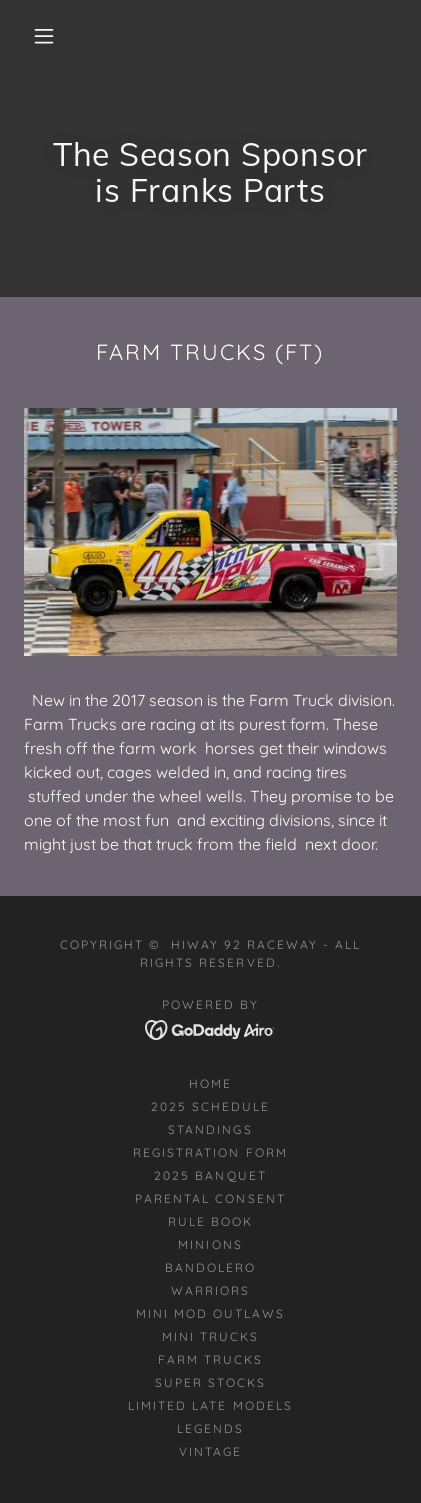 This screenshot has height=1503, width=421. What do you see at coordinates (210, 1290) in the screenshot?
I see `Warriors [link]` at bounding box center [210, 1290].